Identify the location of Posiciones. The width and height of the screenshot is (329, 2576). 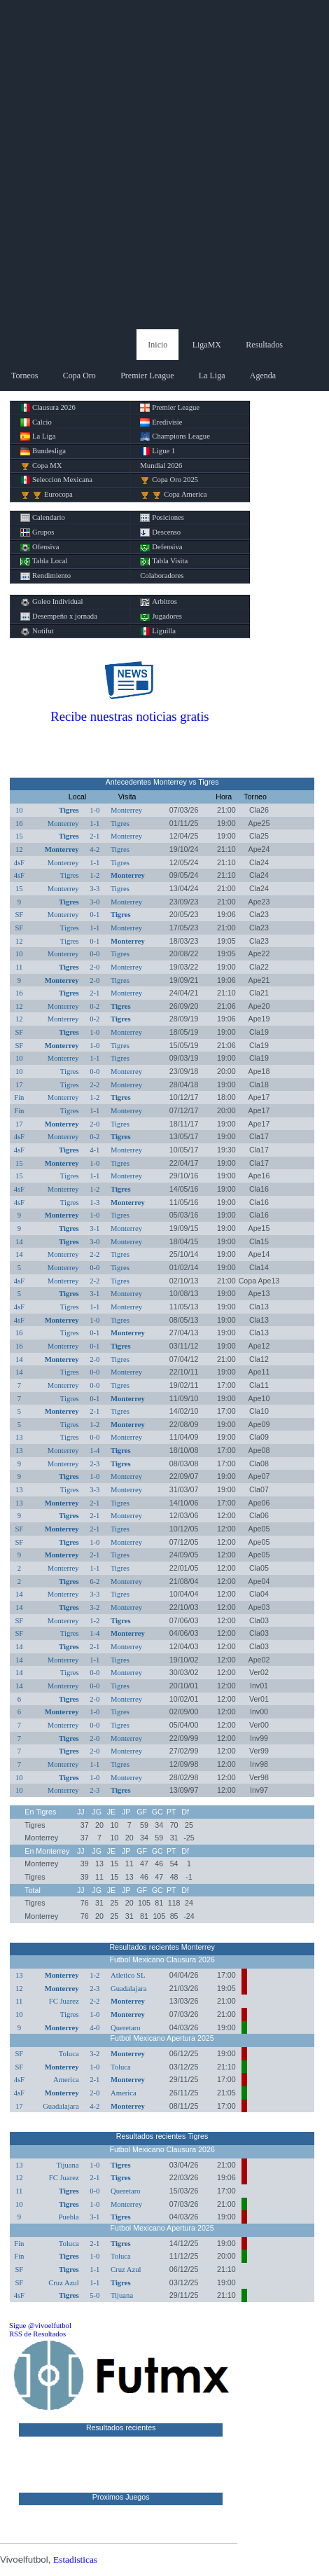
(162, 518).